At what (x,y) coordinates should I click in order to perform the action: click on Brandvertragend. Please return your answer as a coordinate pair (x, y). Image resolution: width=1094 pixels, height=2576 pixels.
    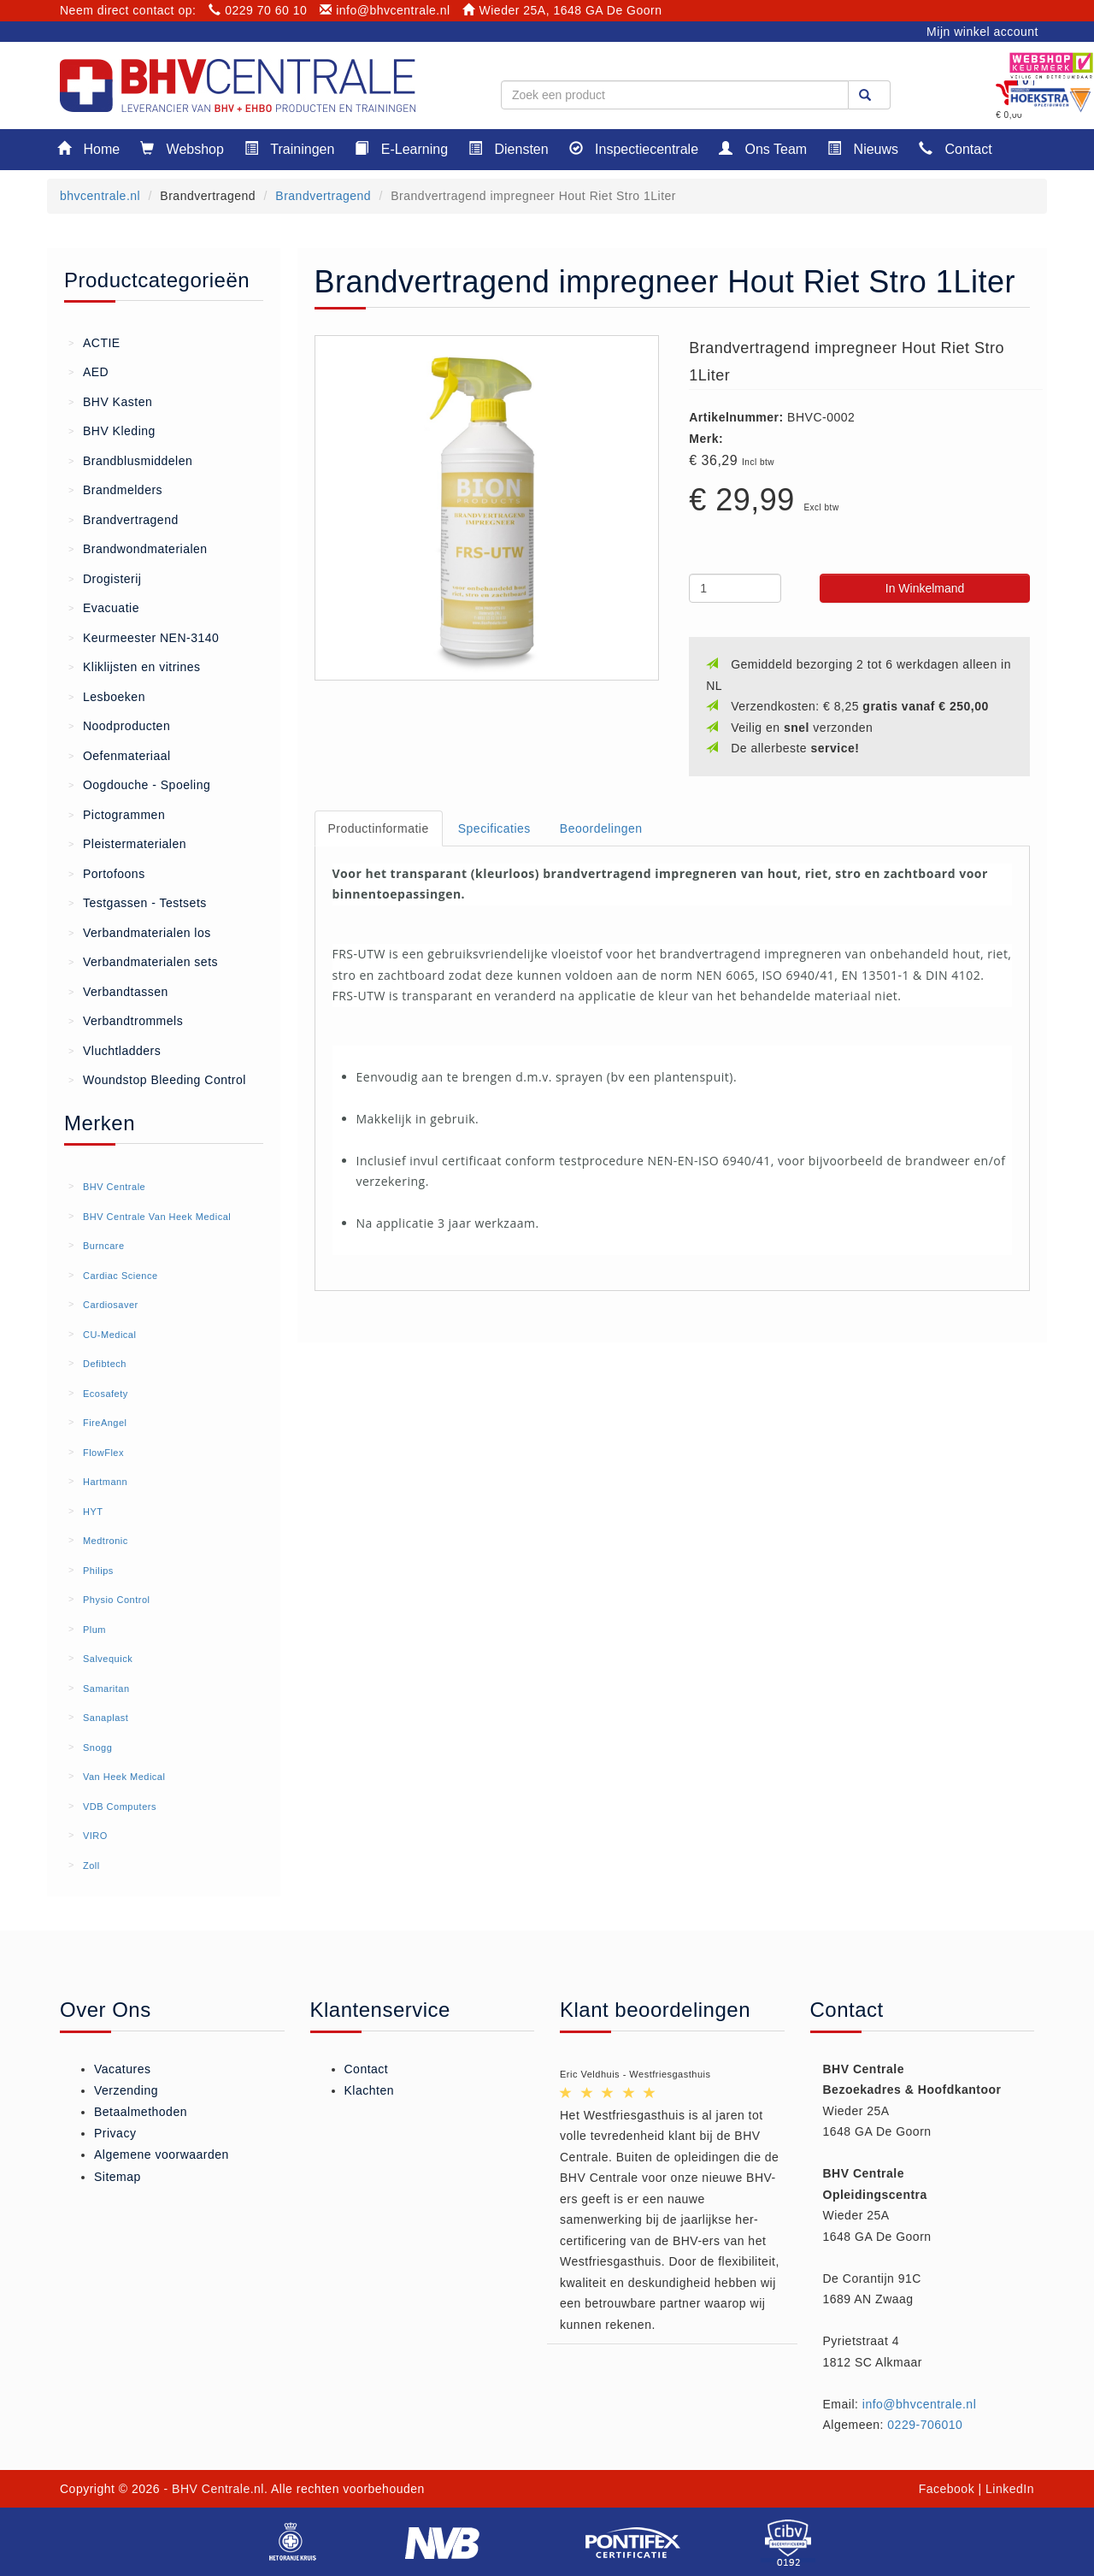
    Looking at the image, I should click on (323, 196).